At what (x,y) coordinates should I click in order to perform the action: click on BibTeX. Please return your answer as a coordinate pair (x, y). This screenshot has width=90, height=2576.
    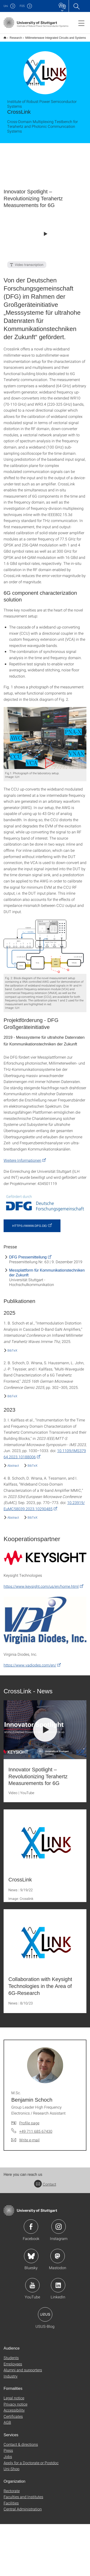
    Looking at the image, I should click on (12, 1402).